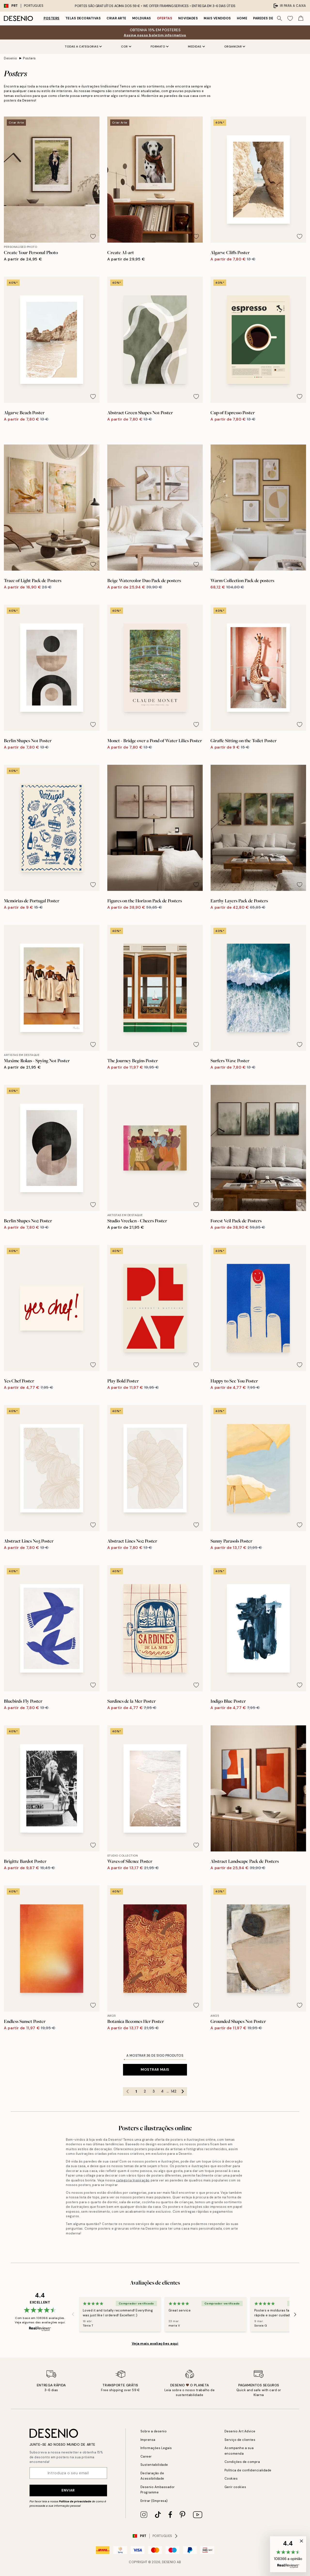 The width and height of the screenshot is (310, 2576). Describe the element at coordinates (242, 18) in the screenshot. I see `Home` at that location.